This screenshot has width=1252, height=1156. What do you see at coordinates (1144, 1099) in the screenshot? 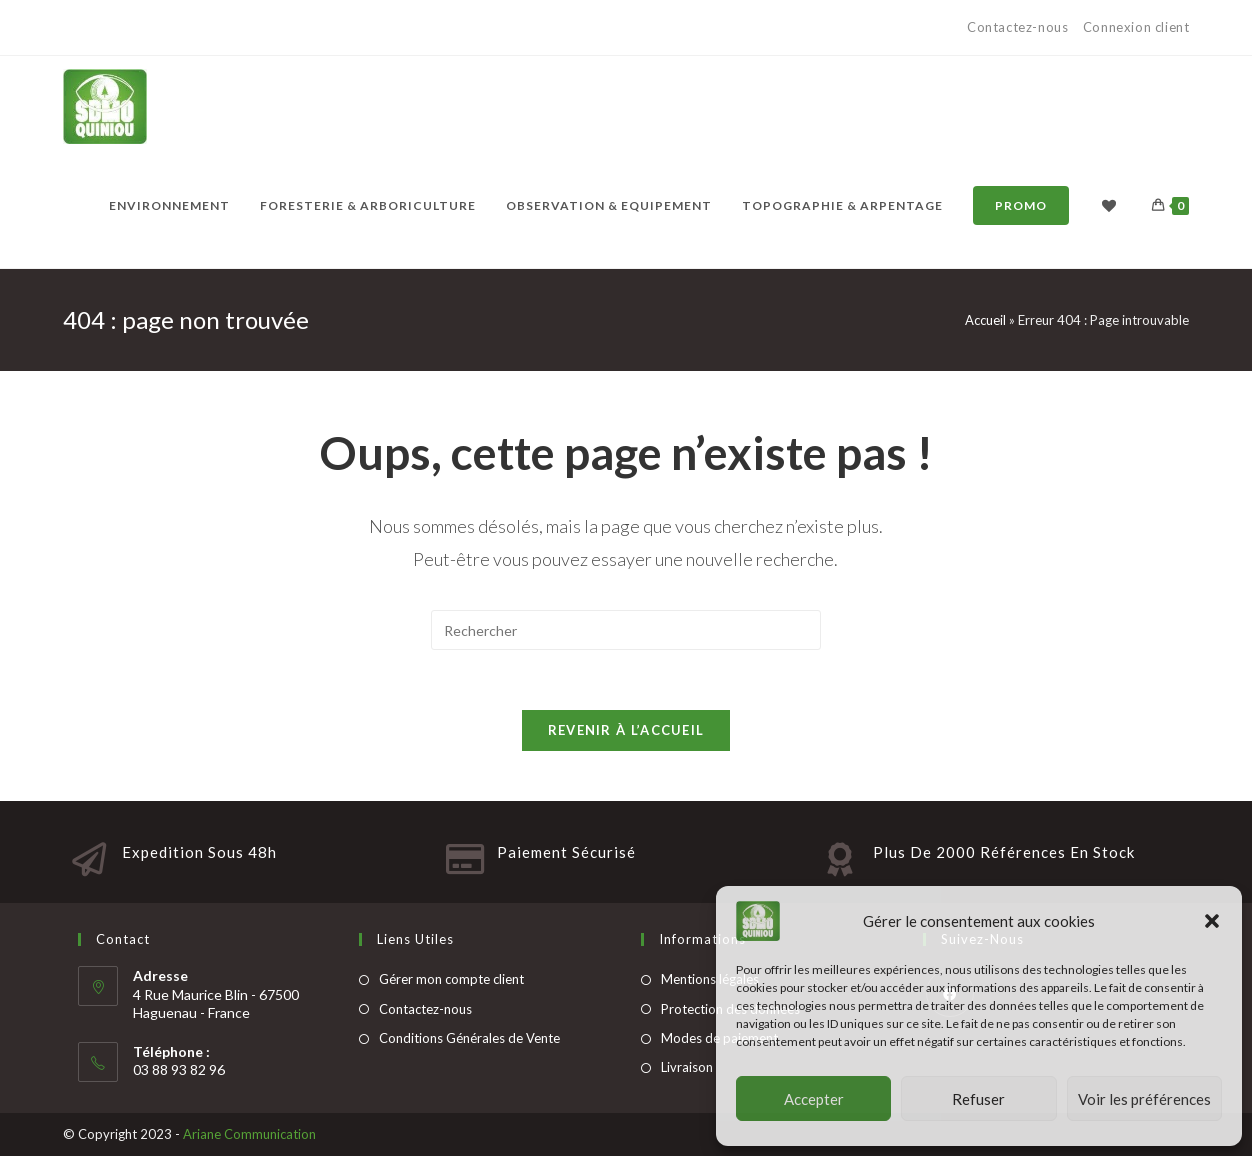
I see `Voir les préférences` at bounding box center [1144, 1099].